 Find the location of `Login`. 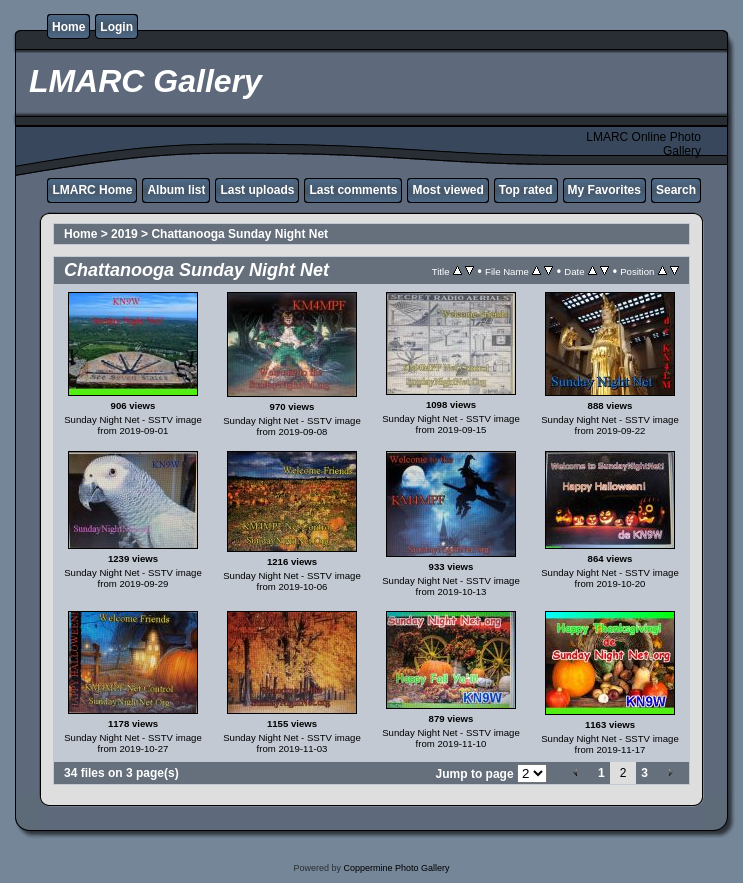

Login is located at coordinates (116, 27).